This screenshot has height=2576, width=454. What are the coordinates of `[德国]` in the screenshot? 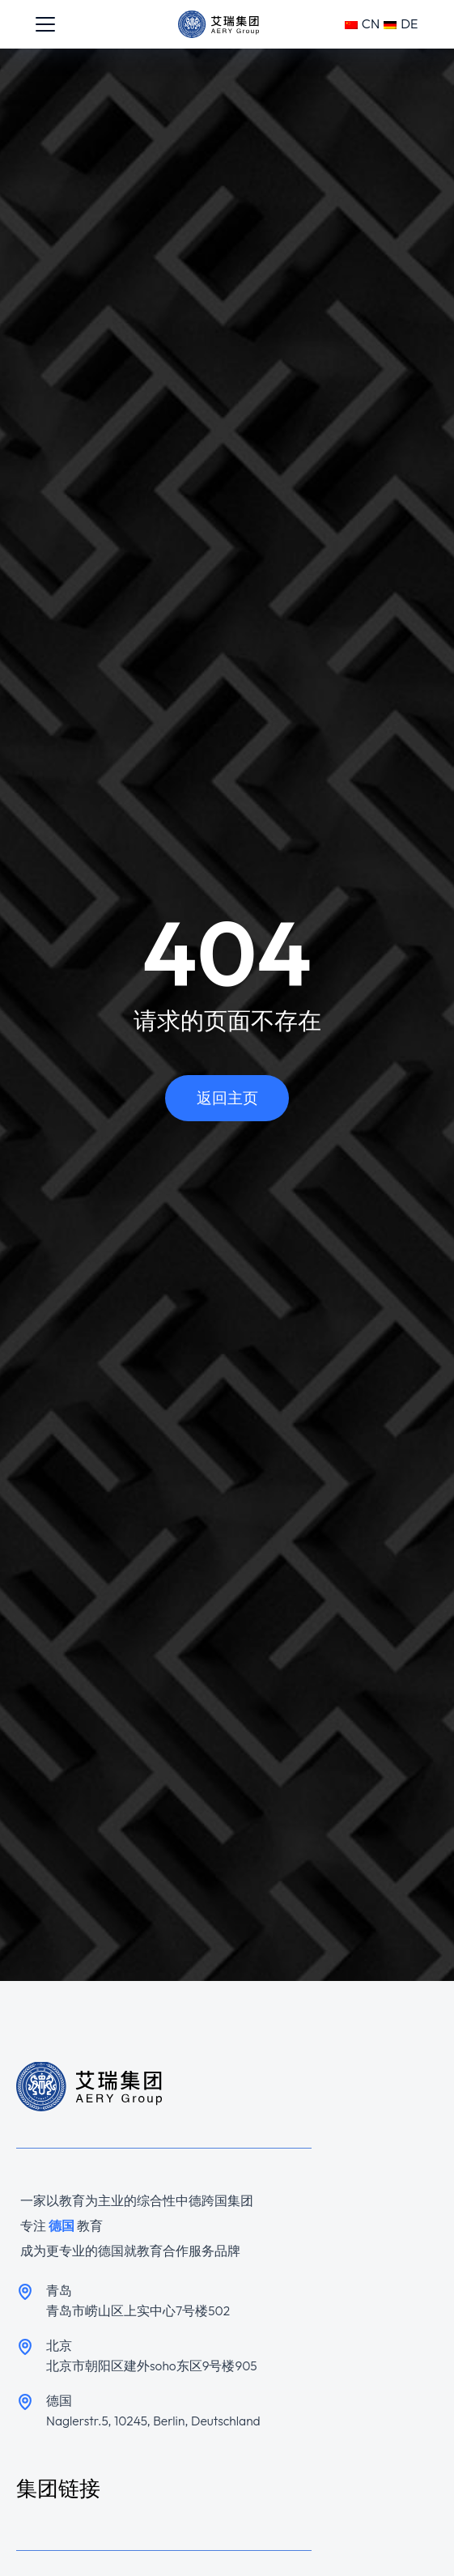 It's located at (25, 2402).